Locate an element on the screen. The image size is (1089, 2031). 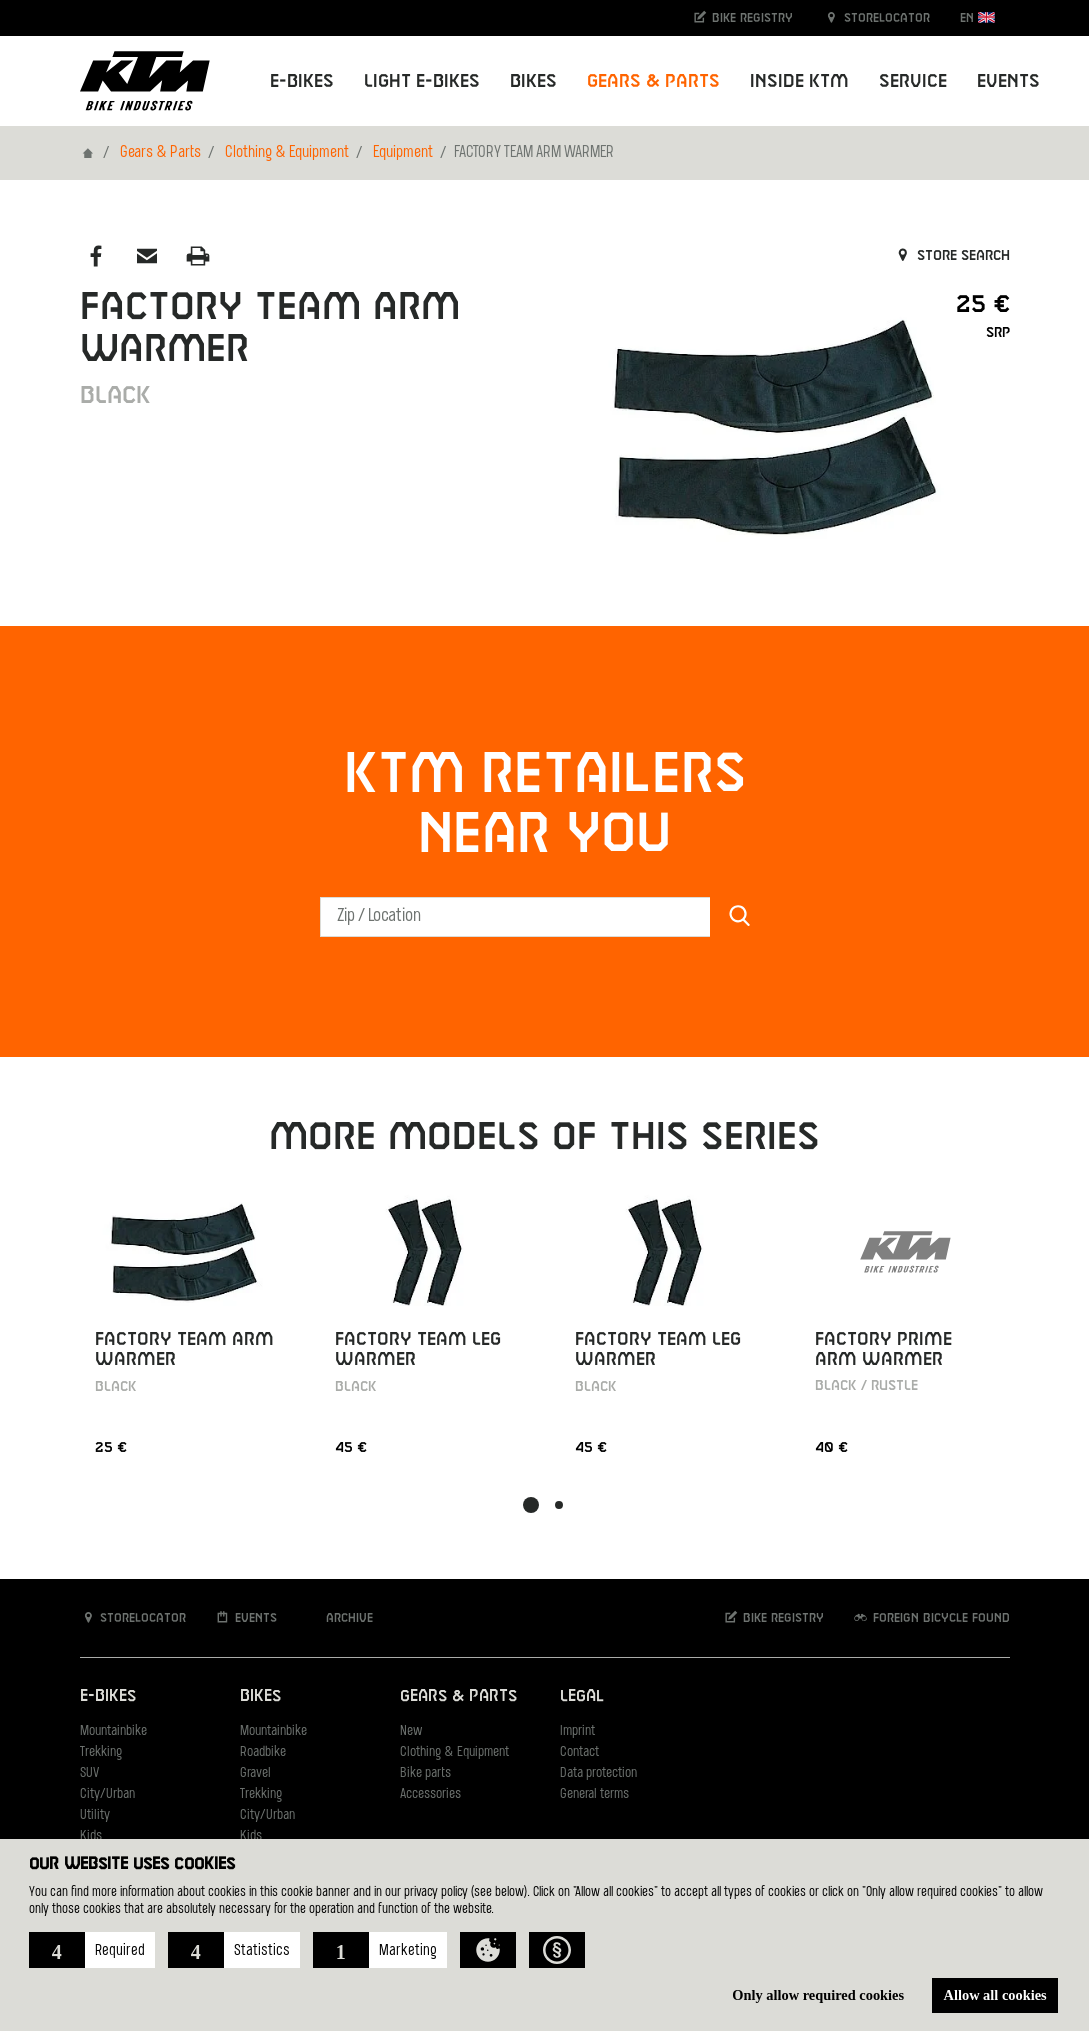
[button] is located at coordinates (92, 1950).